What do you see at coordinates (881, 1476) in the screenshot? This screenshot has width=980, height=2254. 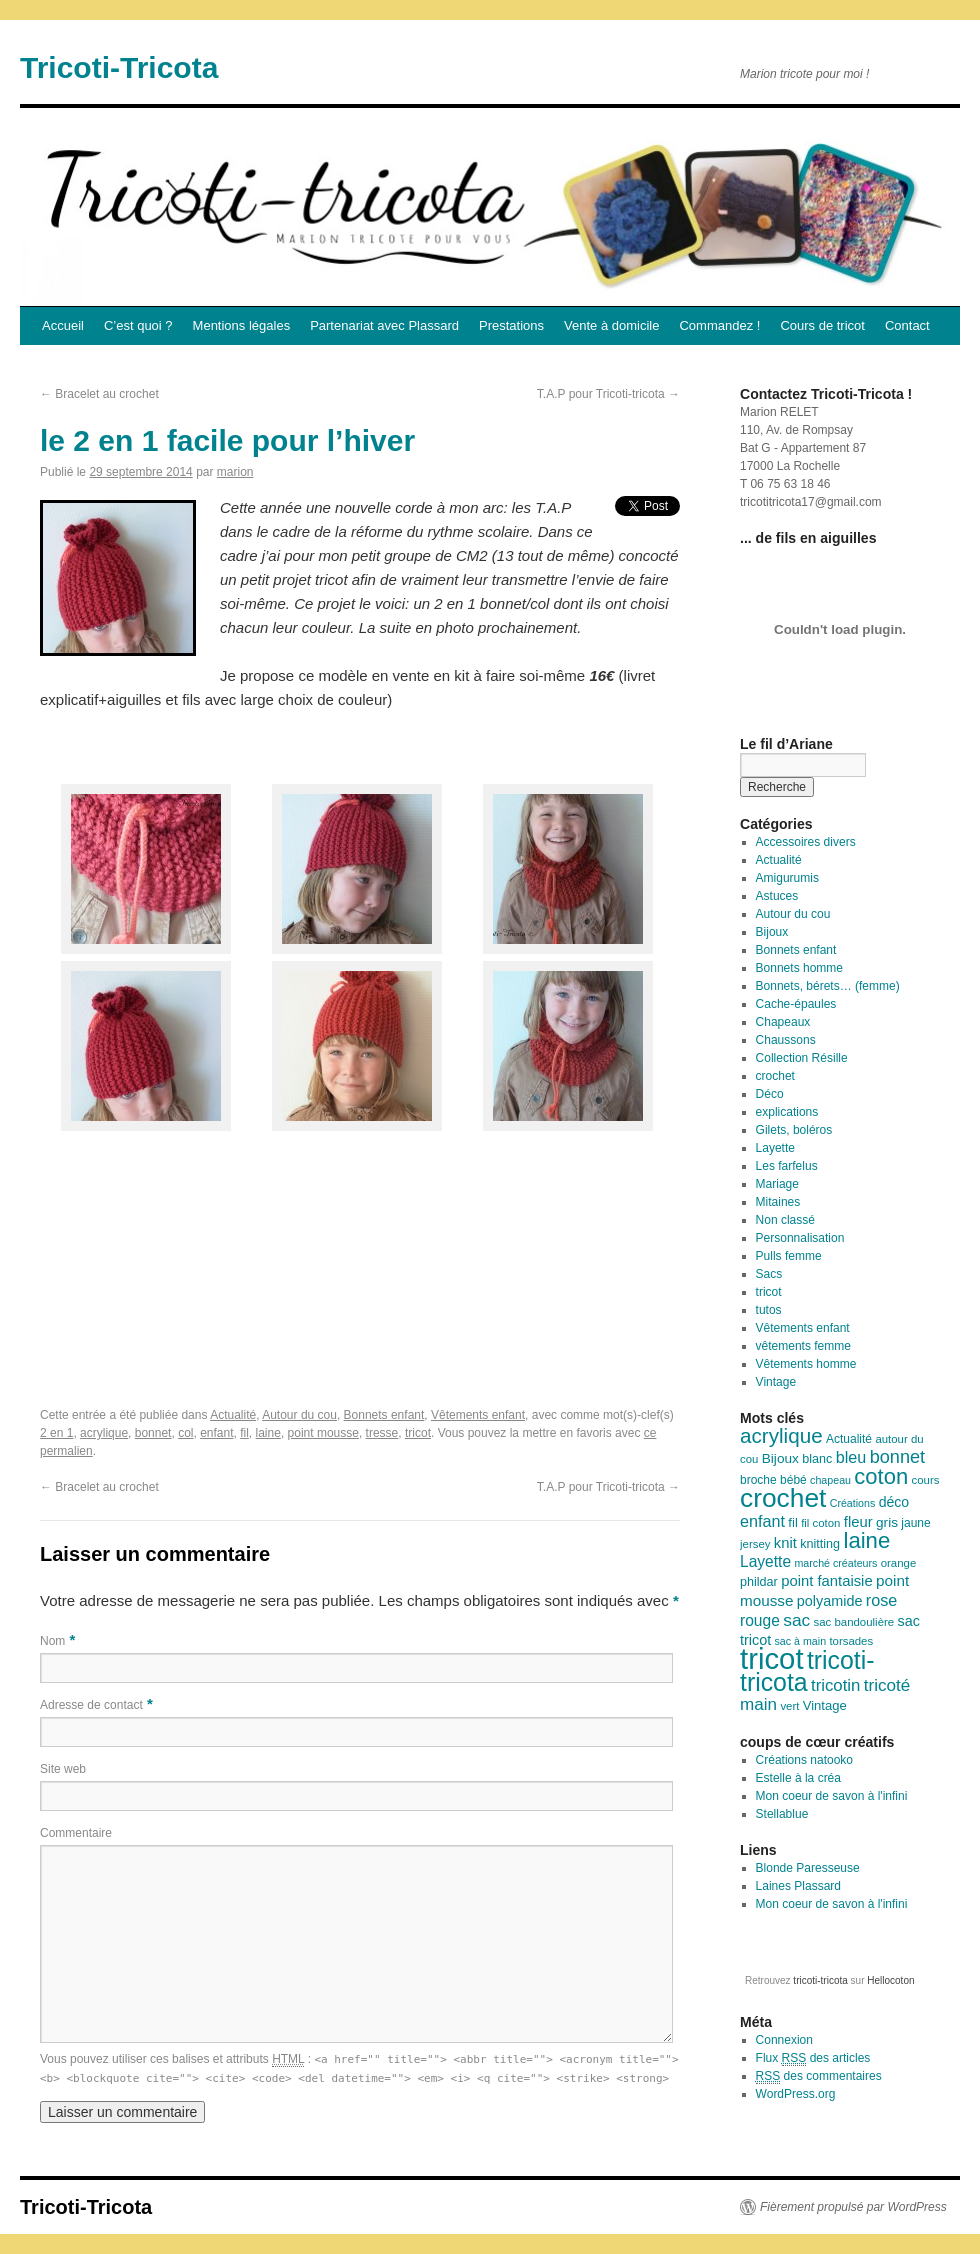 I see `coton` at bounding box center [881, 1476].